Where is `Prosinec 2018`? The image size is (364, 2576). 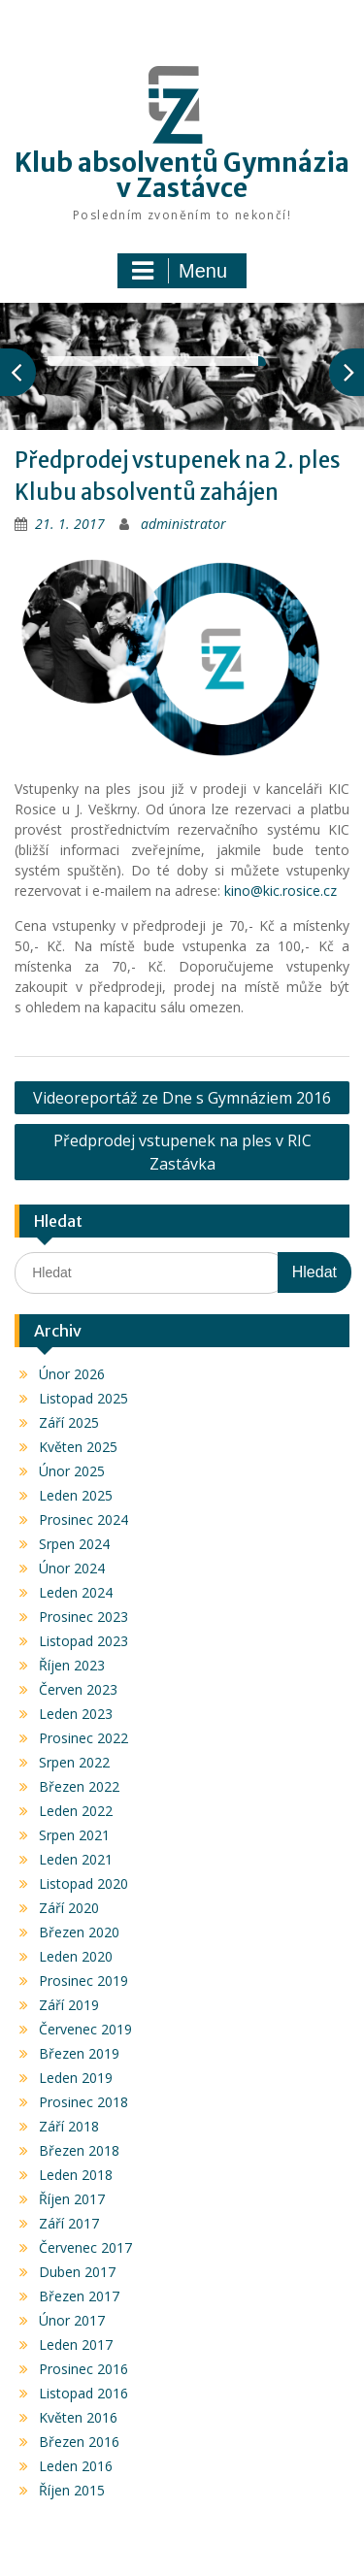 Prosinec 2018 is located at coordinates (83, 2102).